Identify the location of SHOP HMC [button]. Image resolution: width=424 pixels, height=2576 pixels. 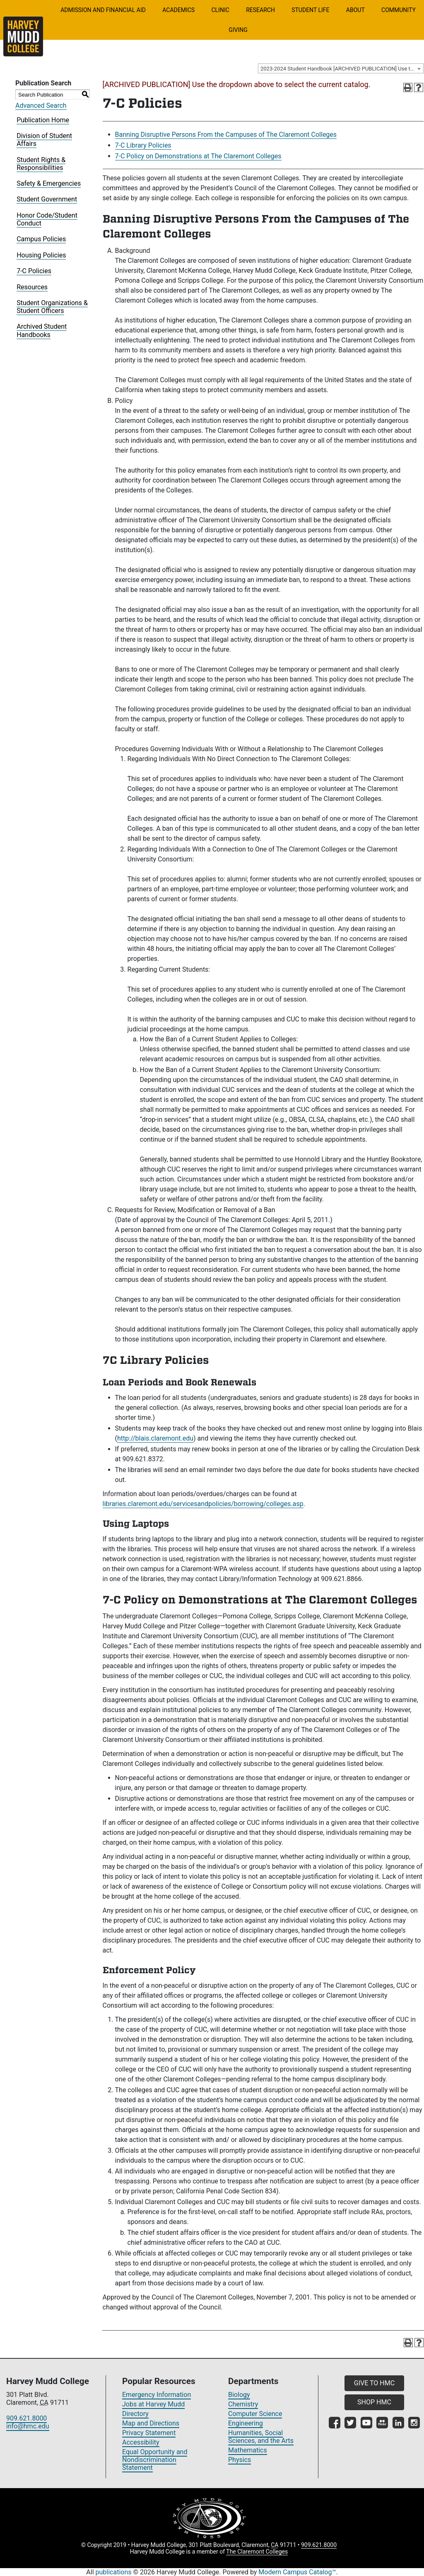
(374, 2402).